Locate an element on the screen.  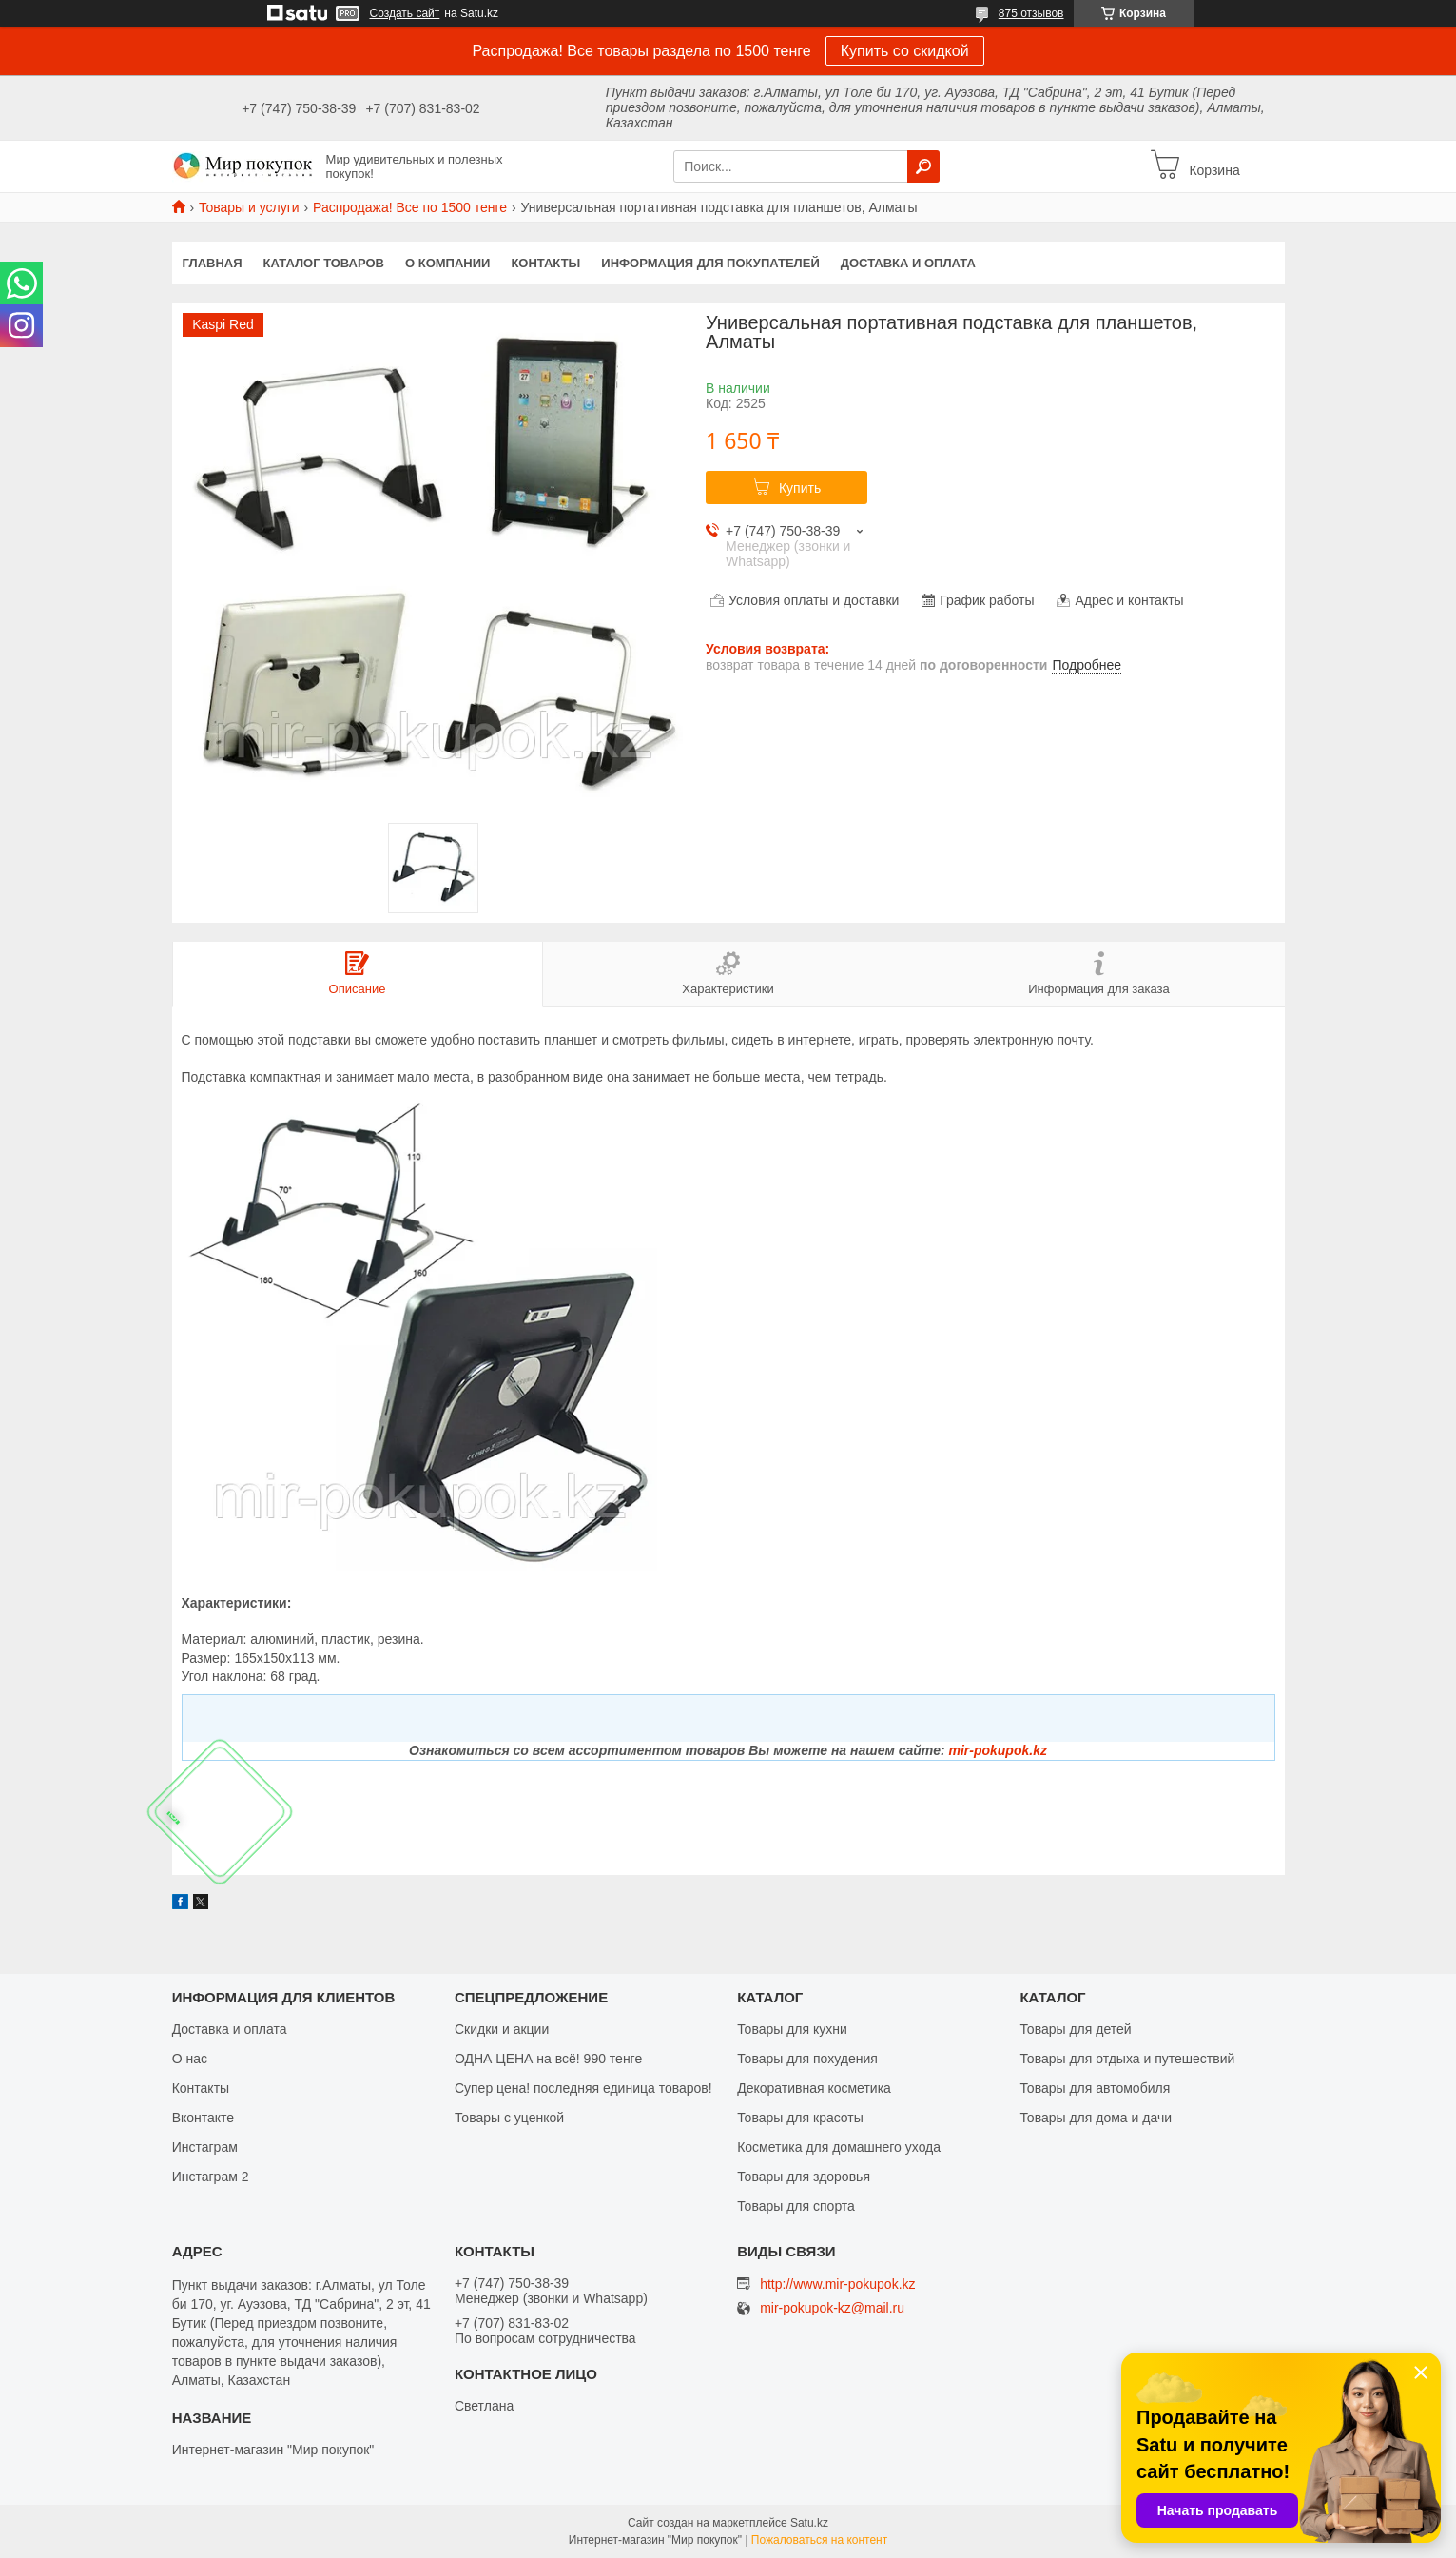
Товары для красоты is located at coordinates (800, 2117).